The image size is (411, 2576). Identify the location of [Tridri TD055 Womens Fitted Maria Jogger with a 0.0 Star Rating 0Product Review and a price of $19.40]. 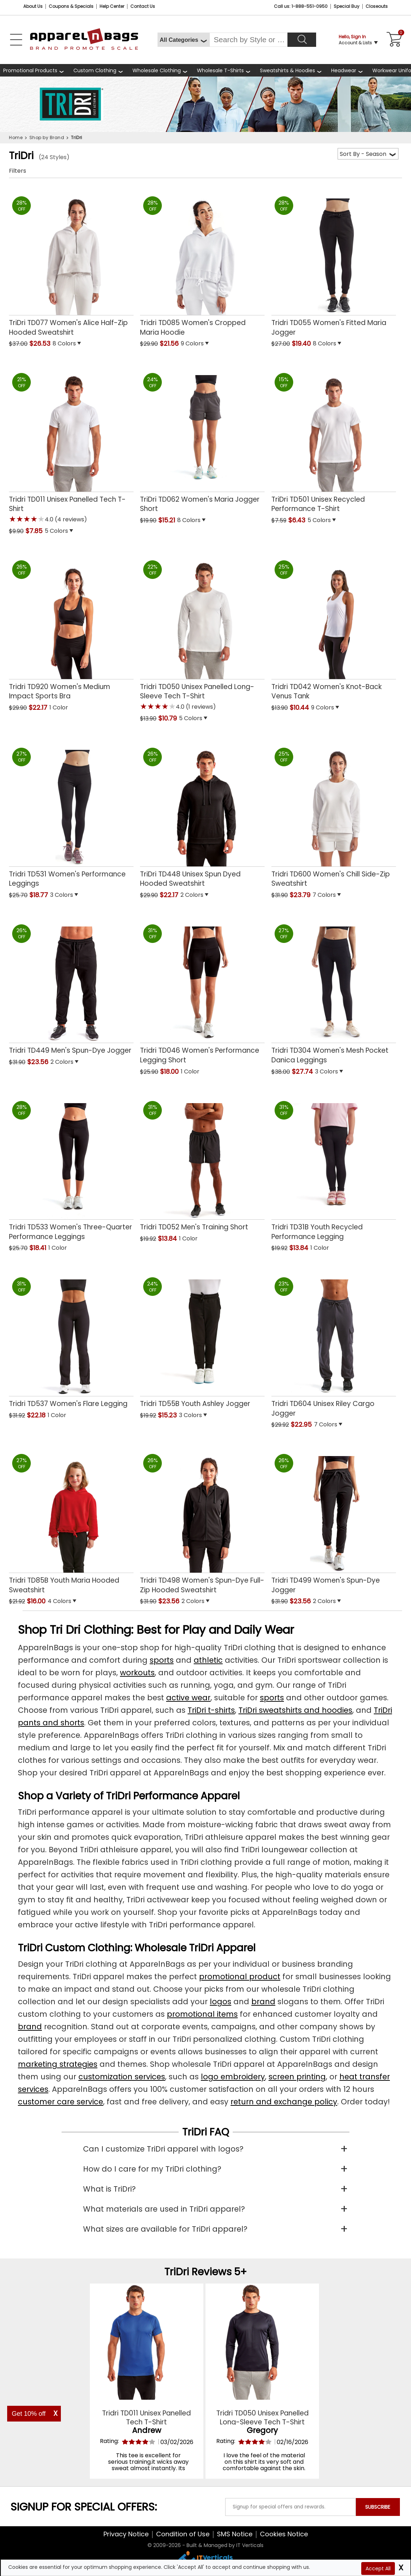
(333, 263).